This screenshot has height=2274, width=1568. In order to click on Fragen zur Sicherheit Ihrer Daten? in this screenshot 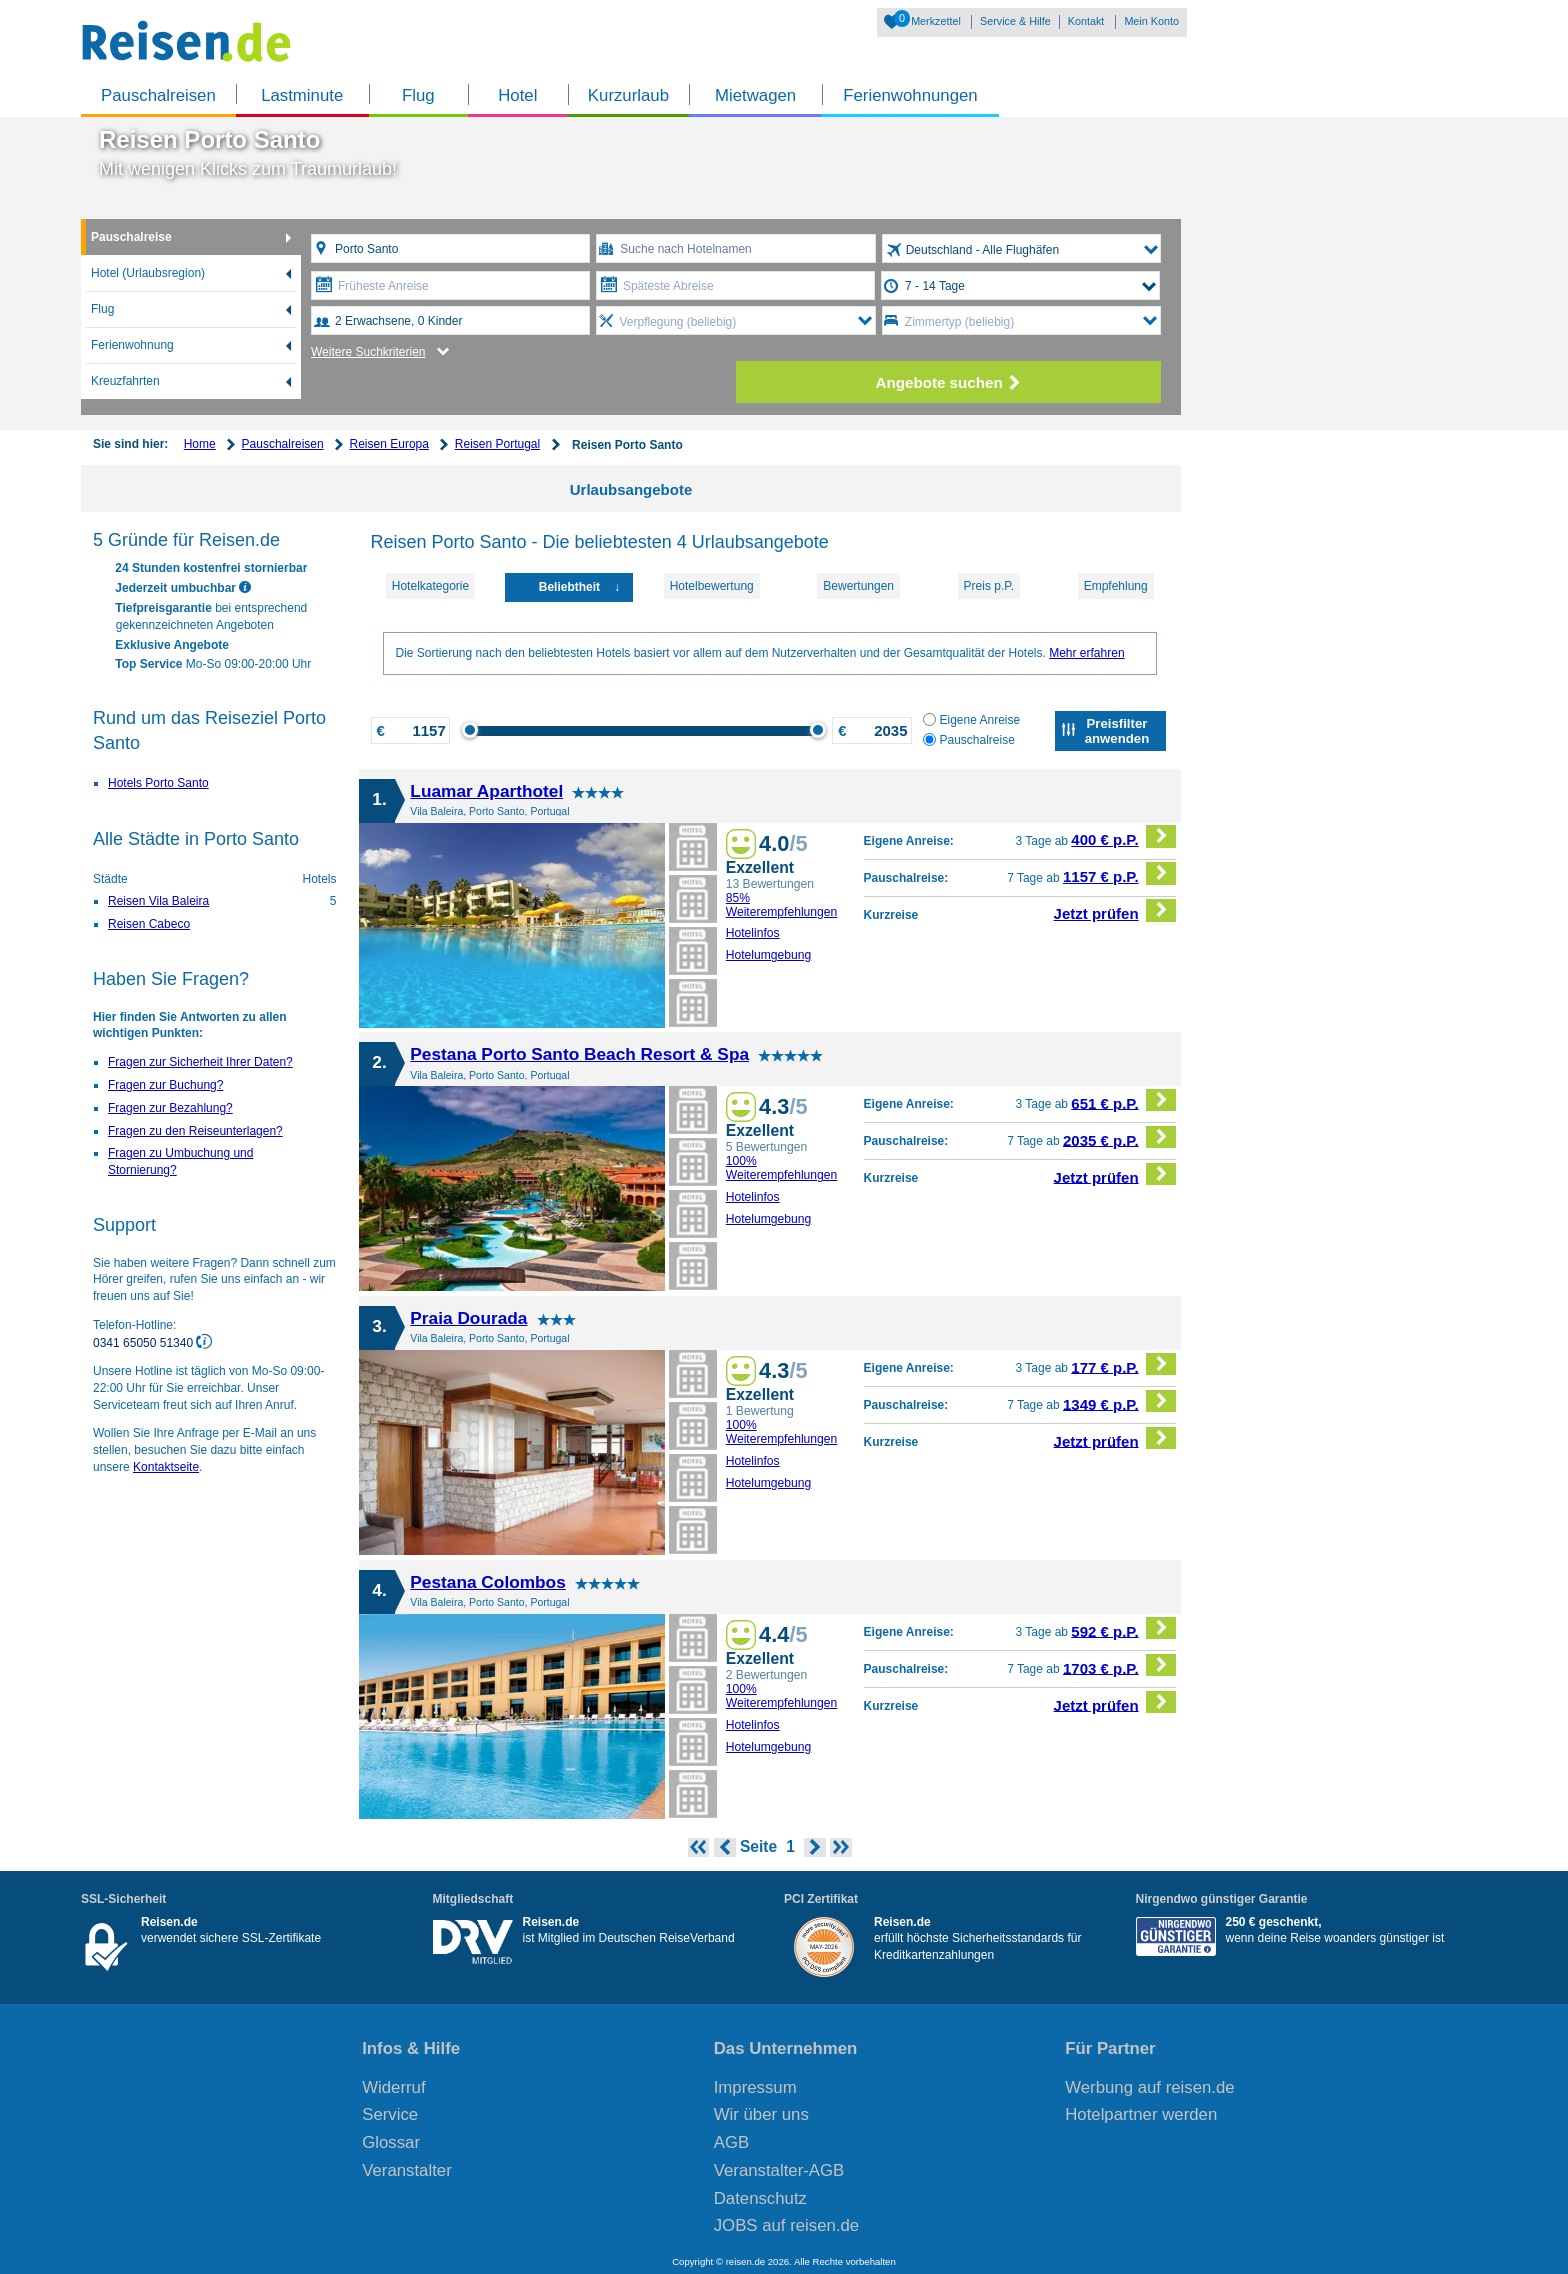, I will do `click(200, 1062)`.